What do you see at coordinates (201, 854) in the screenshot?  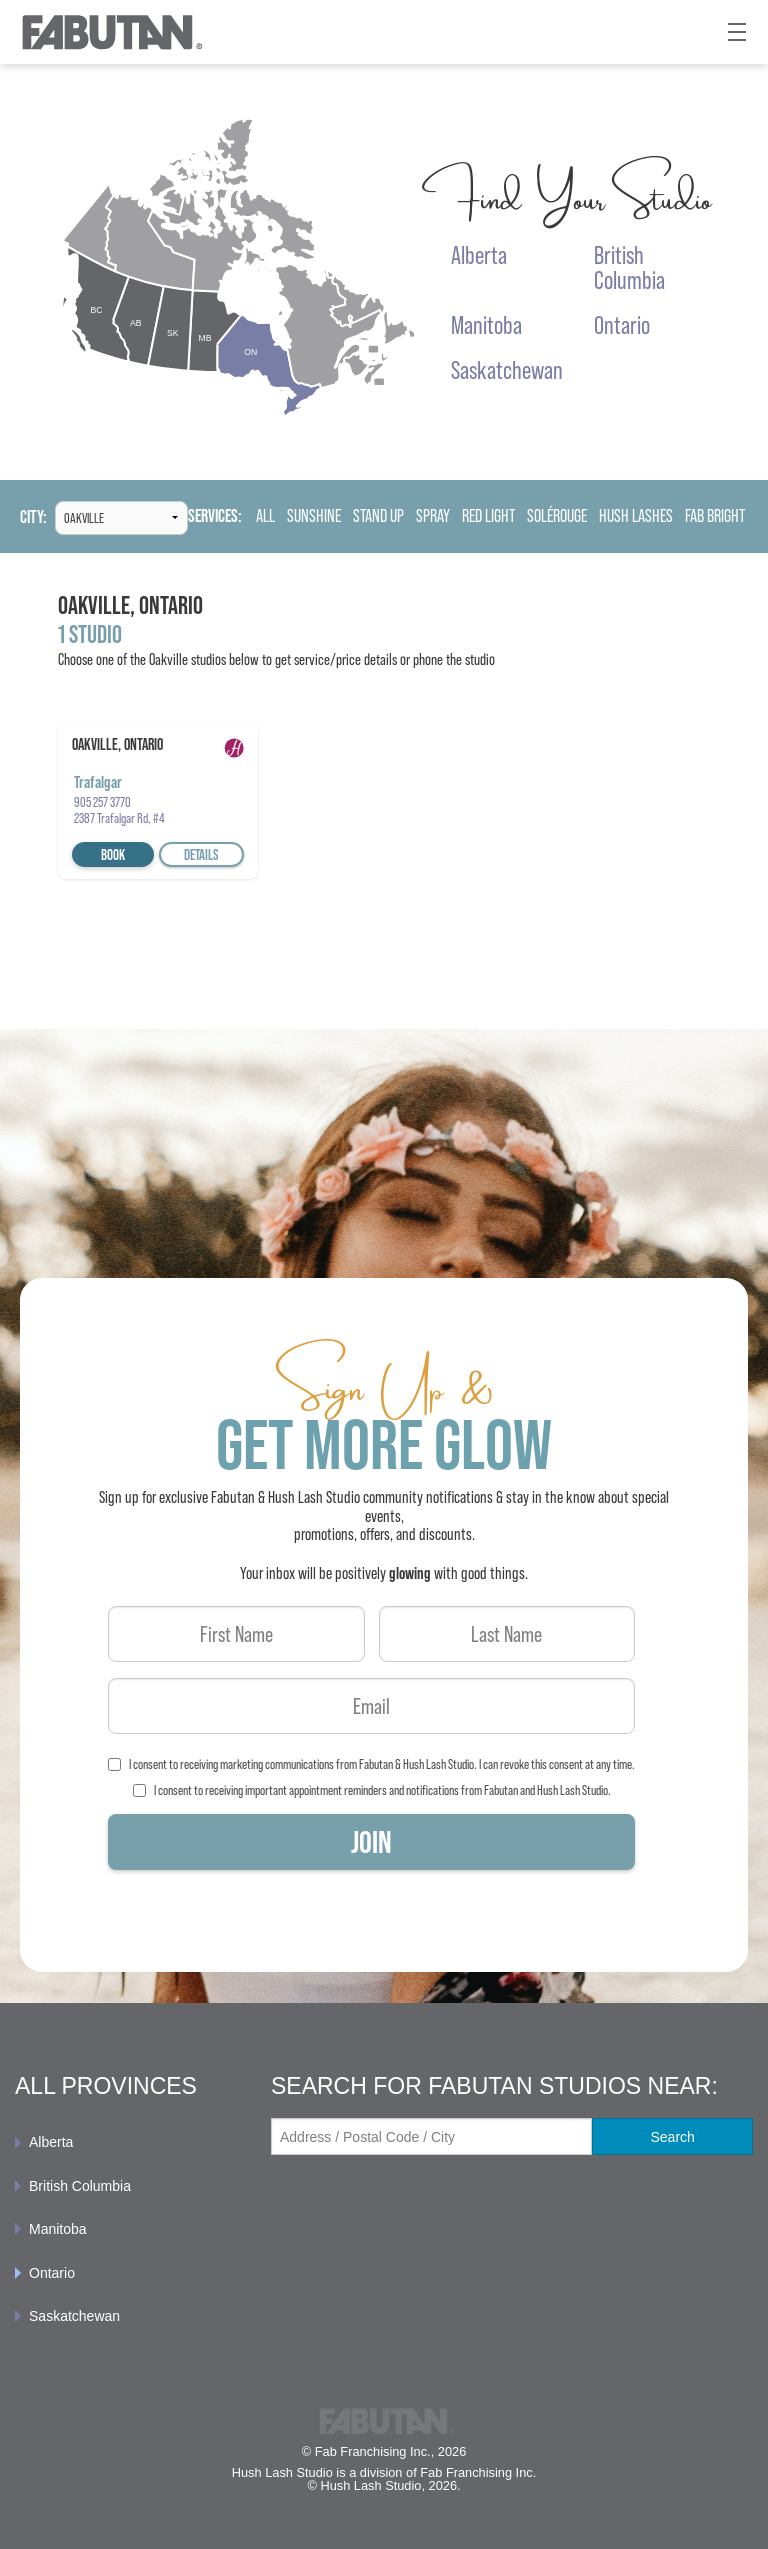 I see `Details` at bounding box center [201, 854].